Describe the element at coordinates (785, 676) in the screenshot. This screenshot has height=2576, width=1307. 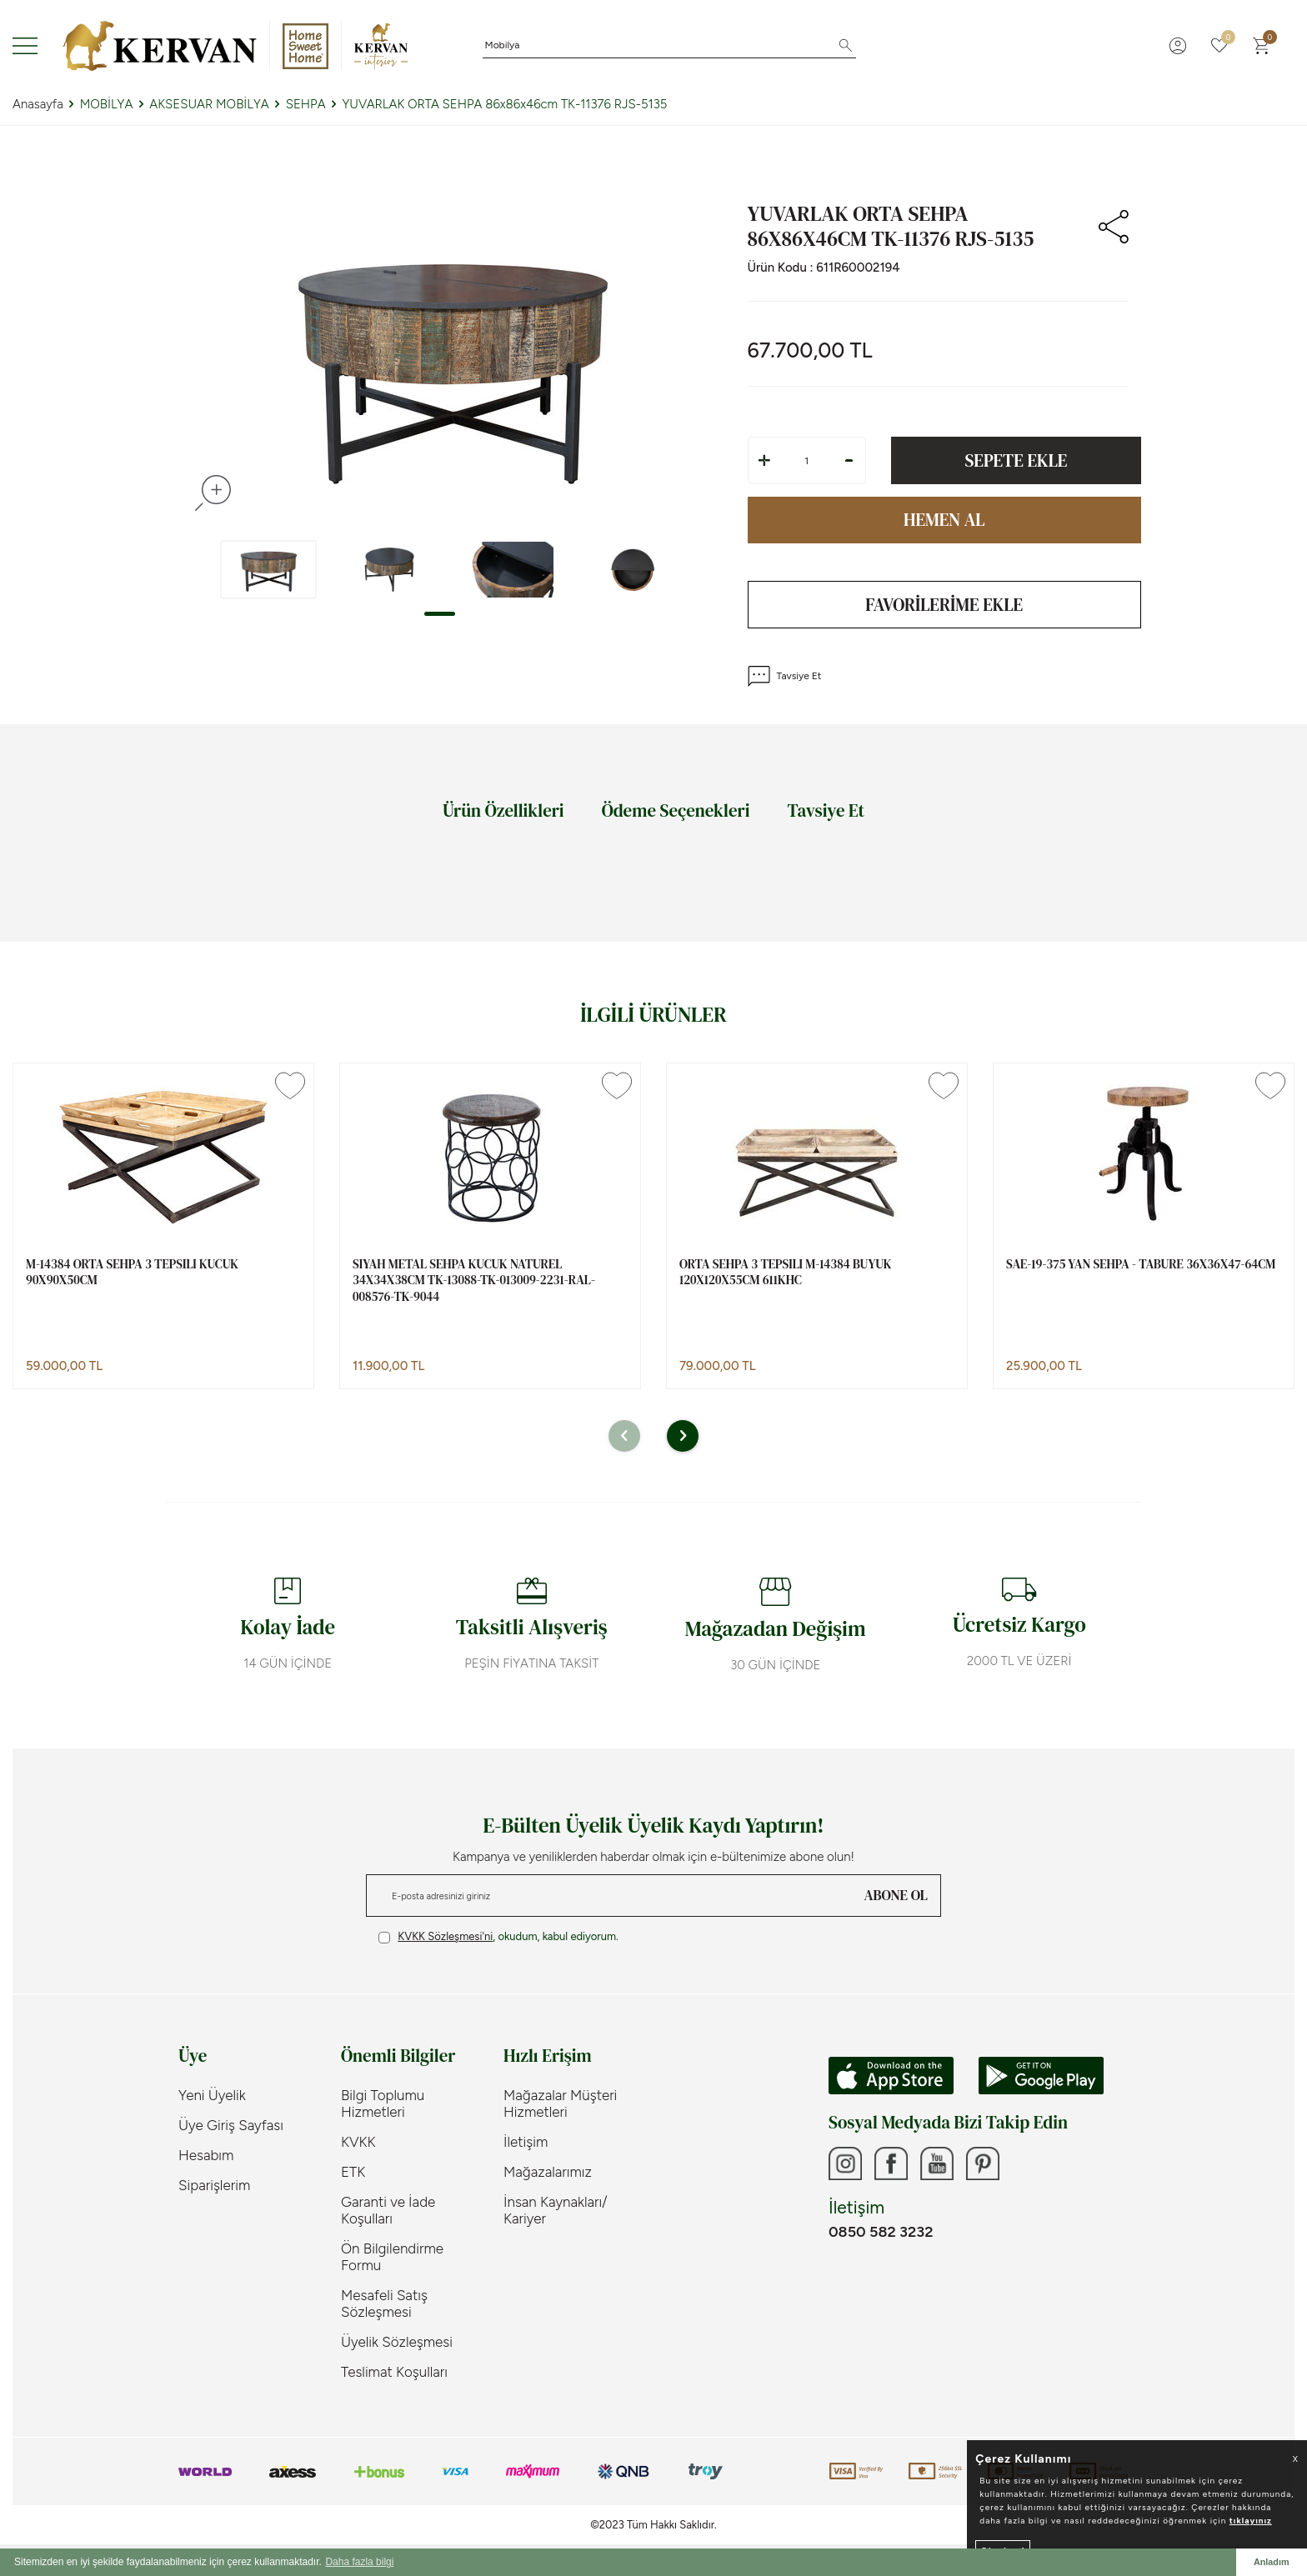
I see `Tavsiye Et` at that location.